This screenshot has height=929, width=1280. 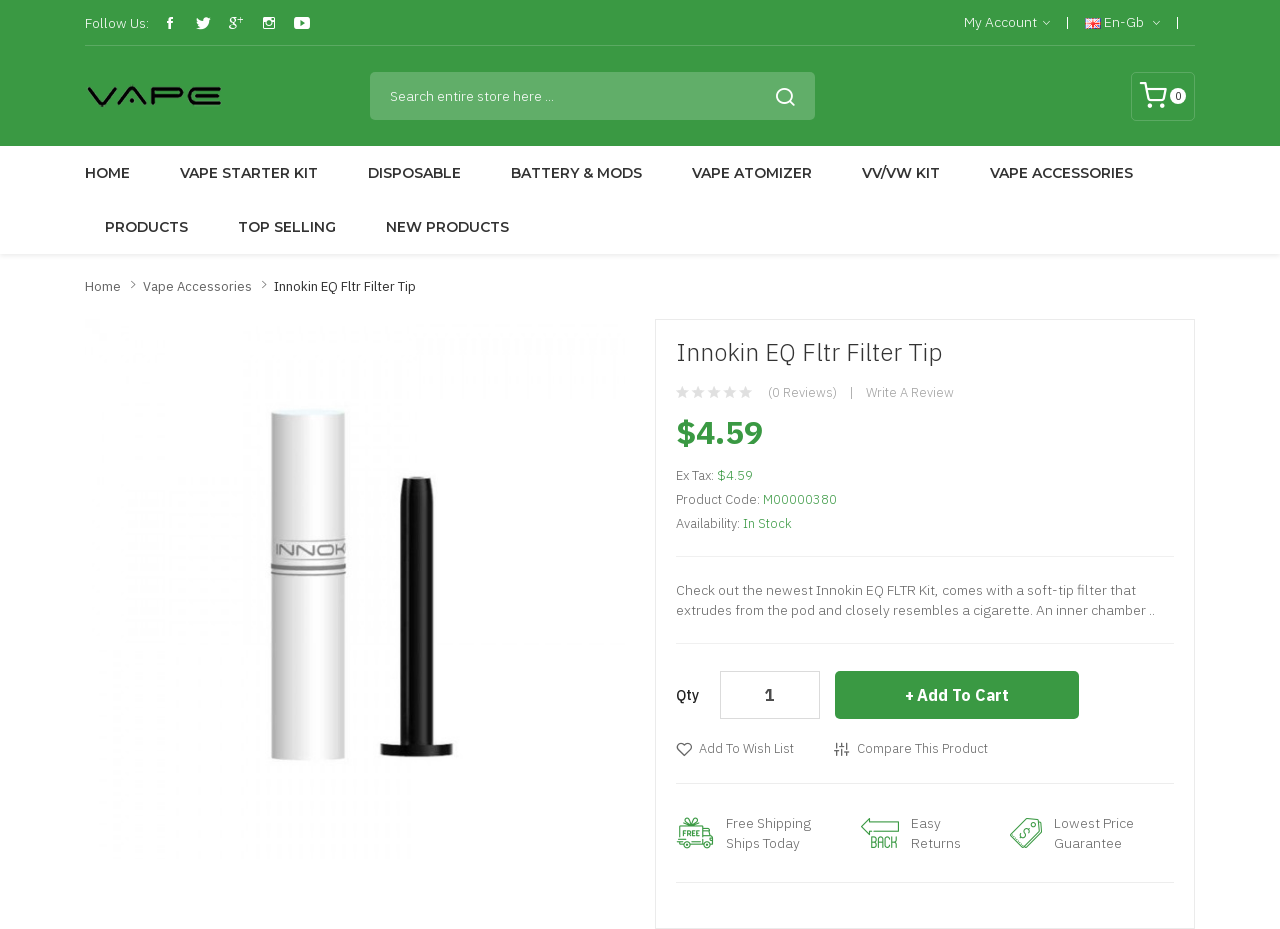 I want to click on Add to Cart, so click(x=963, y=695).